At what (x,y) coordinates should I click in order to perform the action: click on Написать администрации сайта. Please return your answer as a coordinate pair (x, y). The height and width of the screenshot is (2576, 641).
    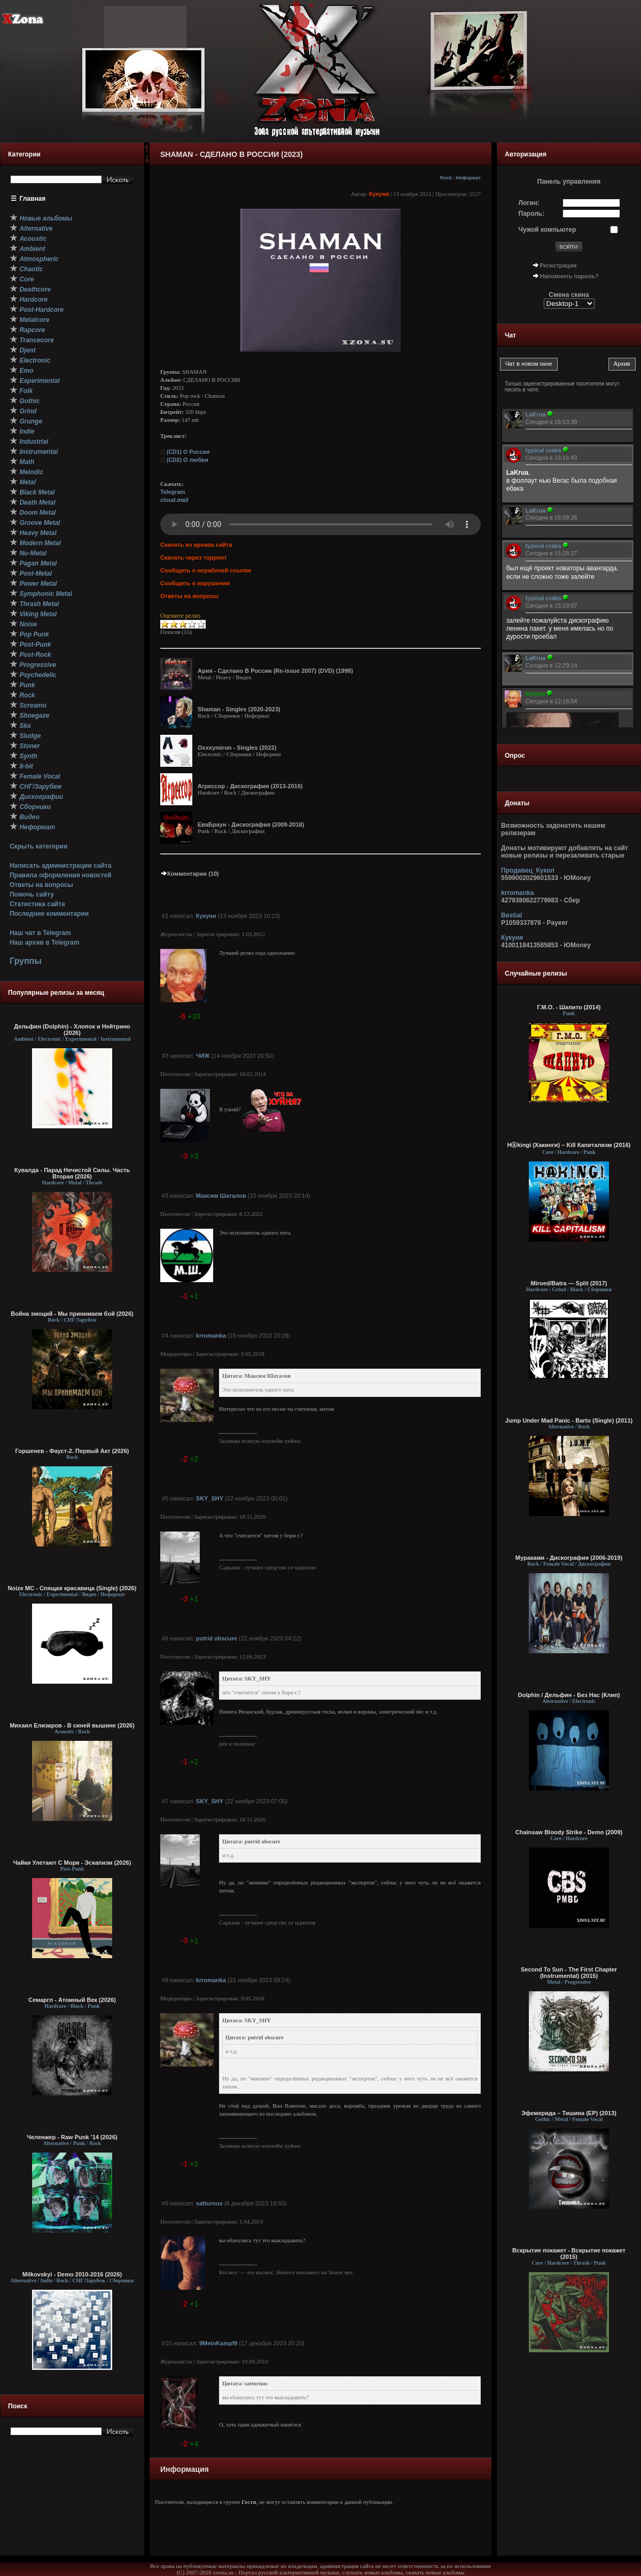
    Looking at the image, I should click on (61, 865).